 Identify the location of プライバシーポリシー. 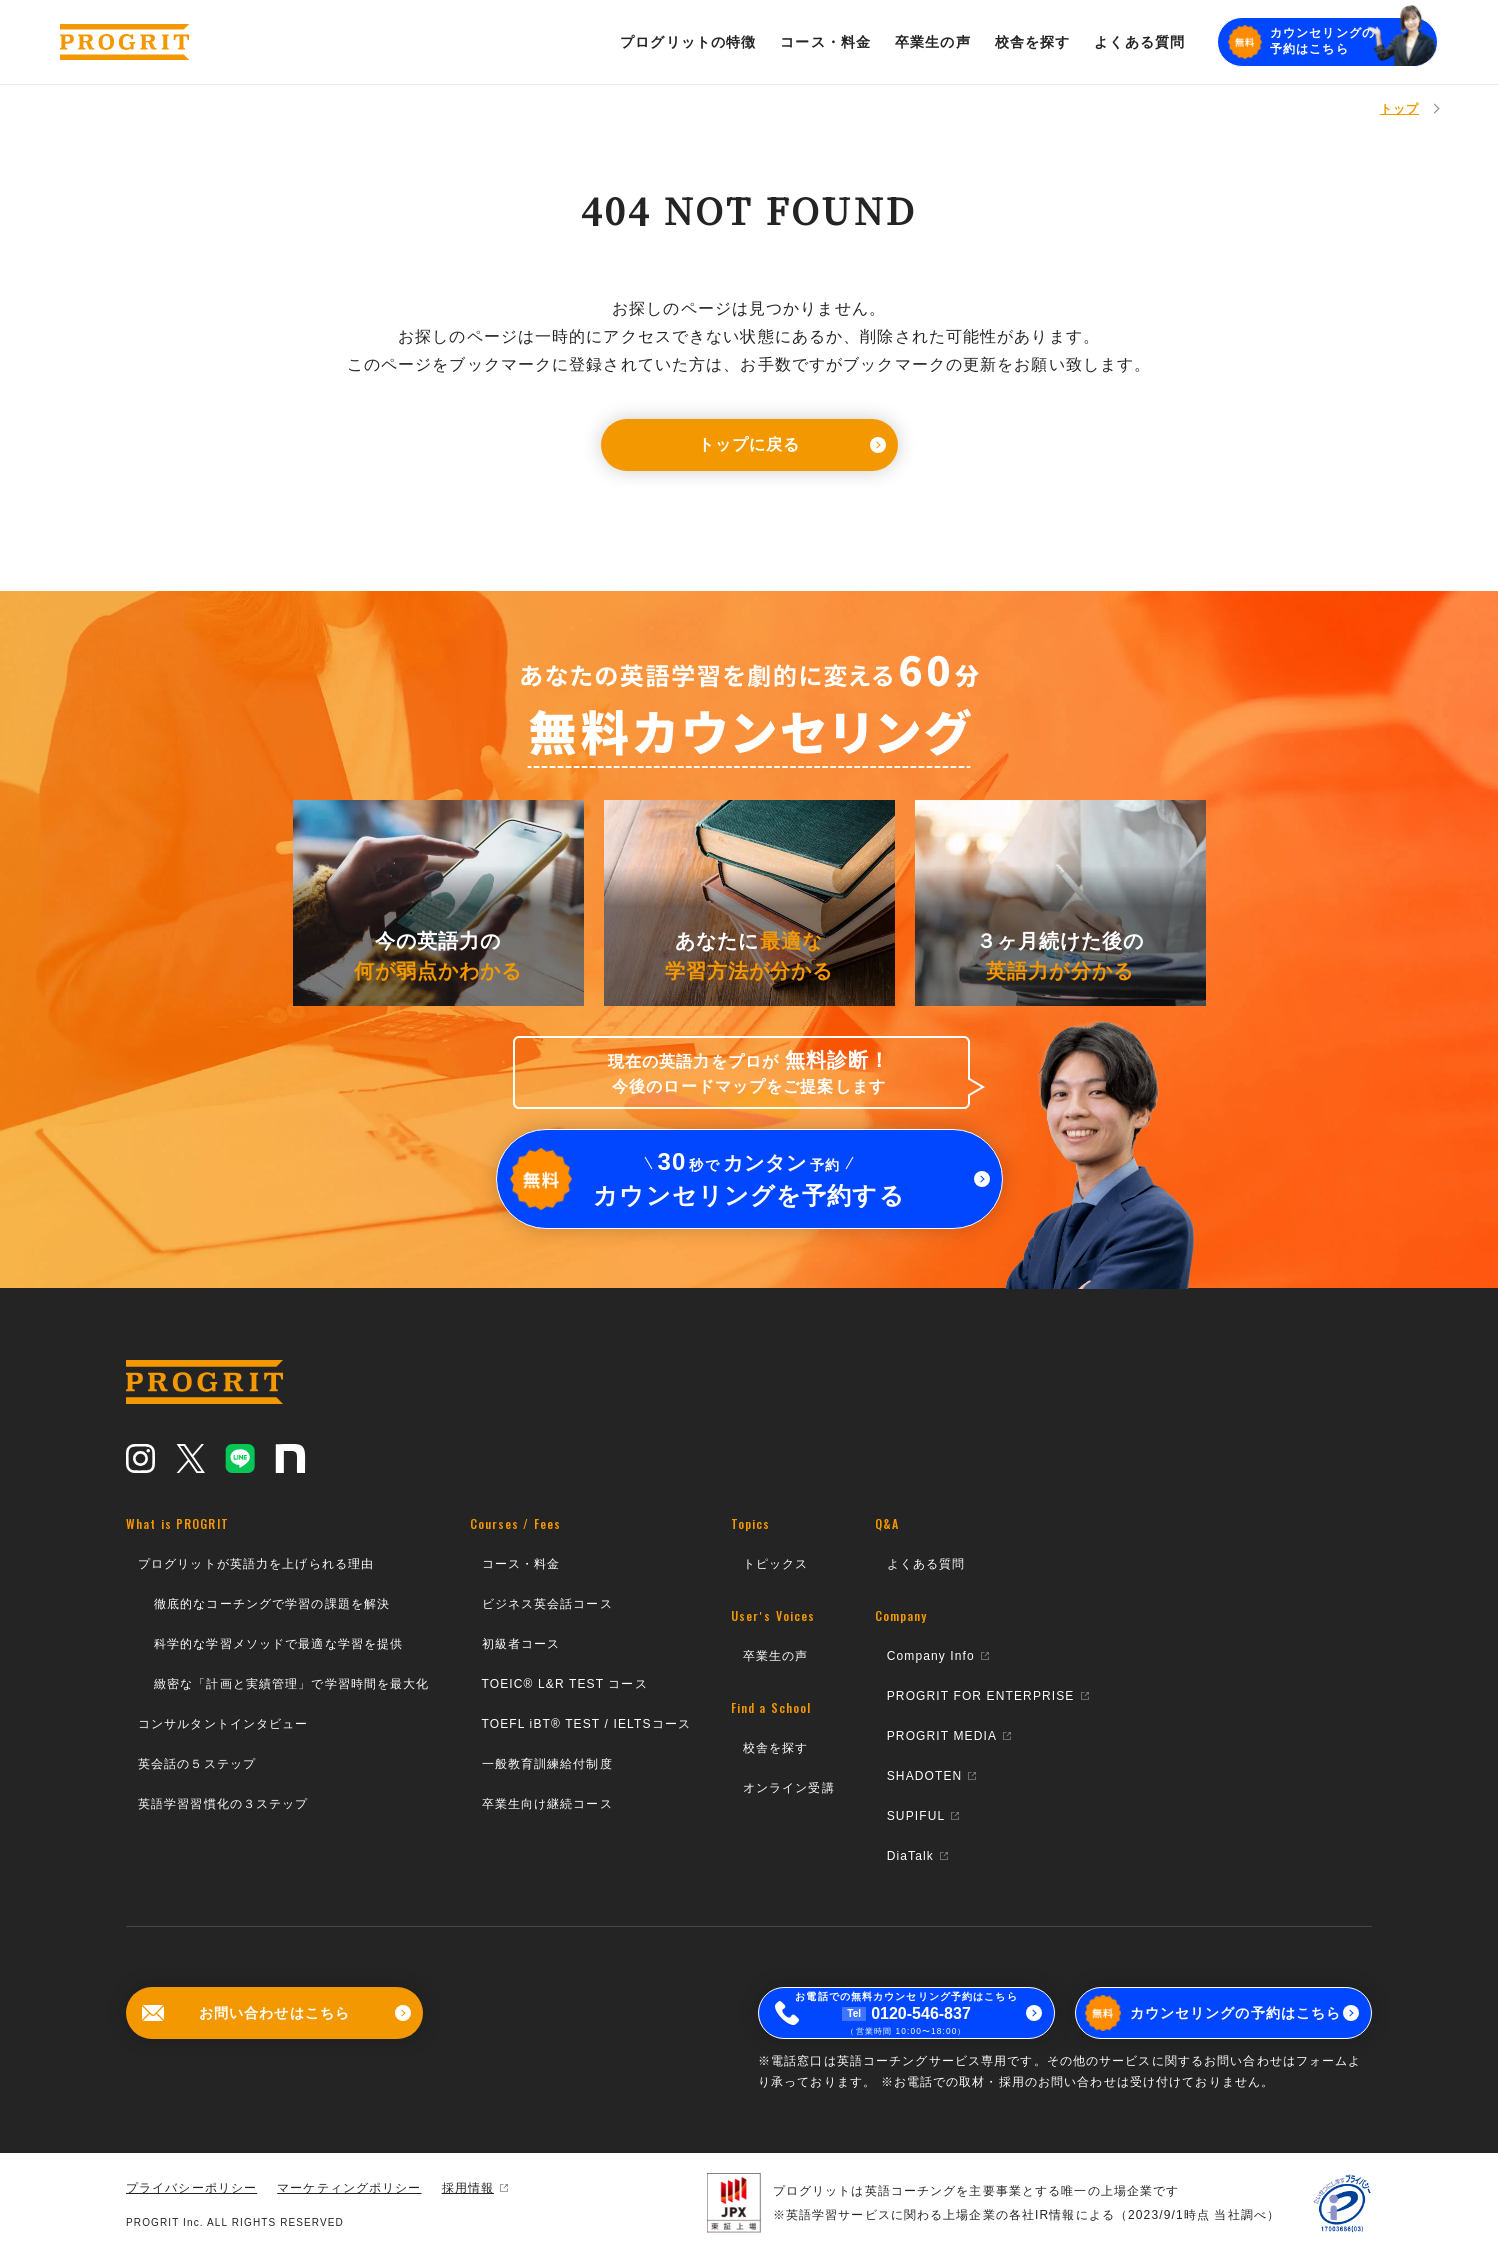
(191, 2188).